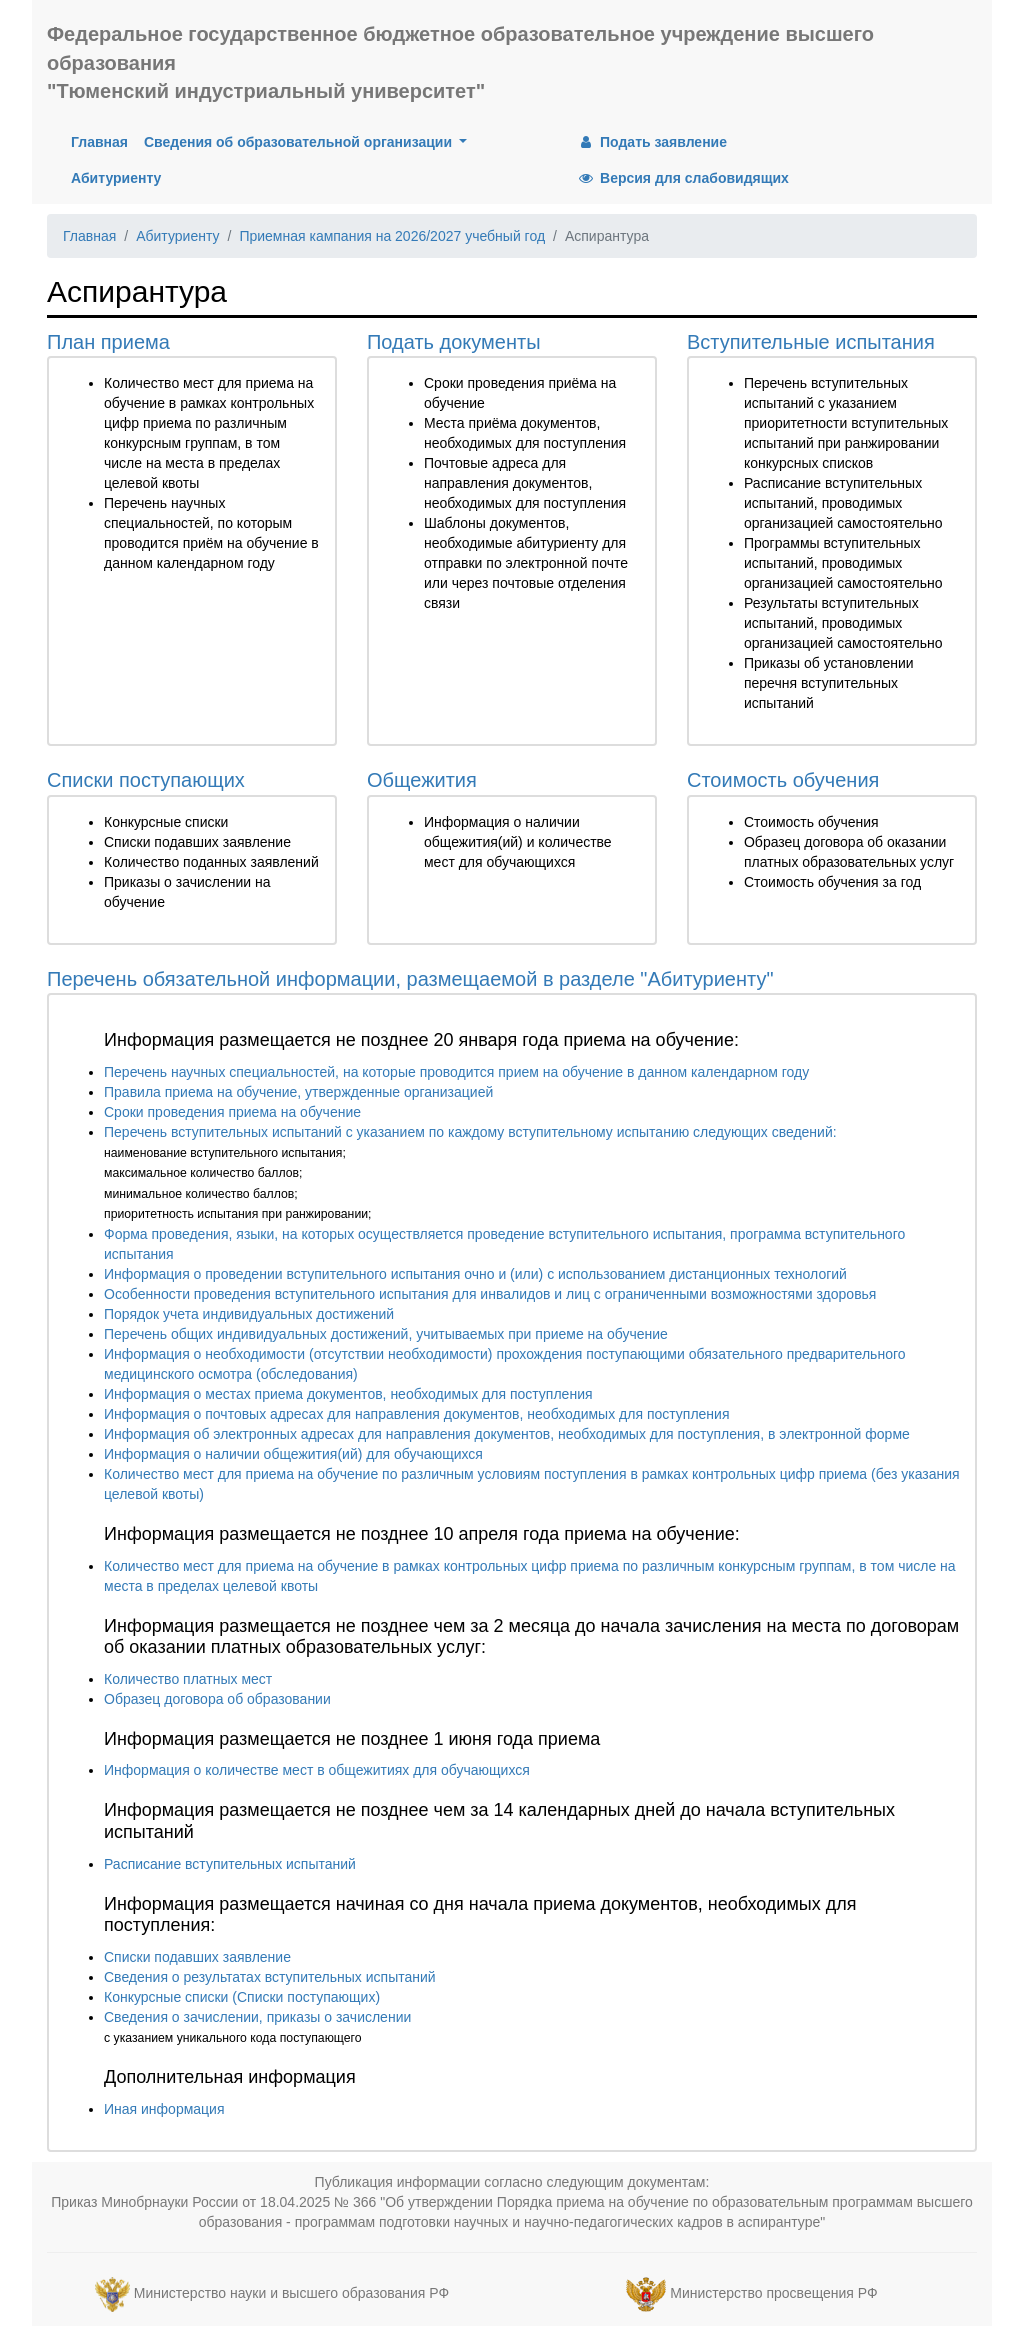 The height and width of the screenshot is (2326, 1024). I want to click on Сведения о результатах вступительных испытаний, so click(270, 1977).